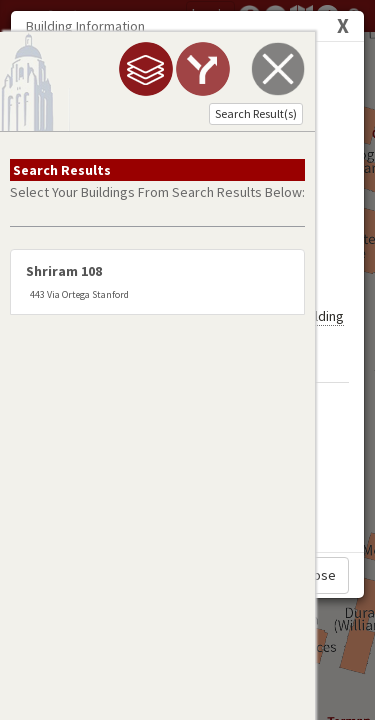  What do you see at coordinates (101, 69) in the screenshot?
I see `[tab]` at bounding box center [101, 69].